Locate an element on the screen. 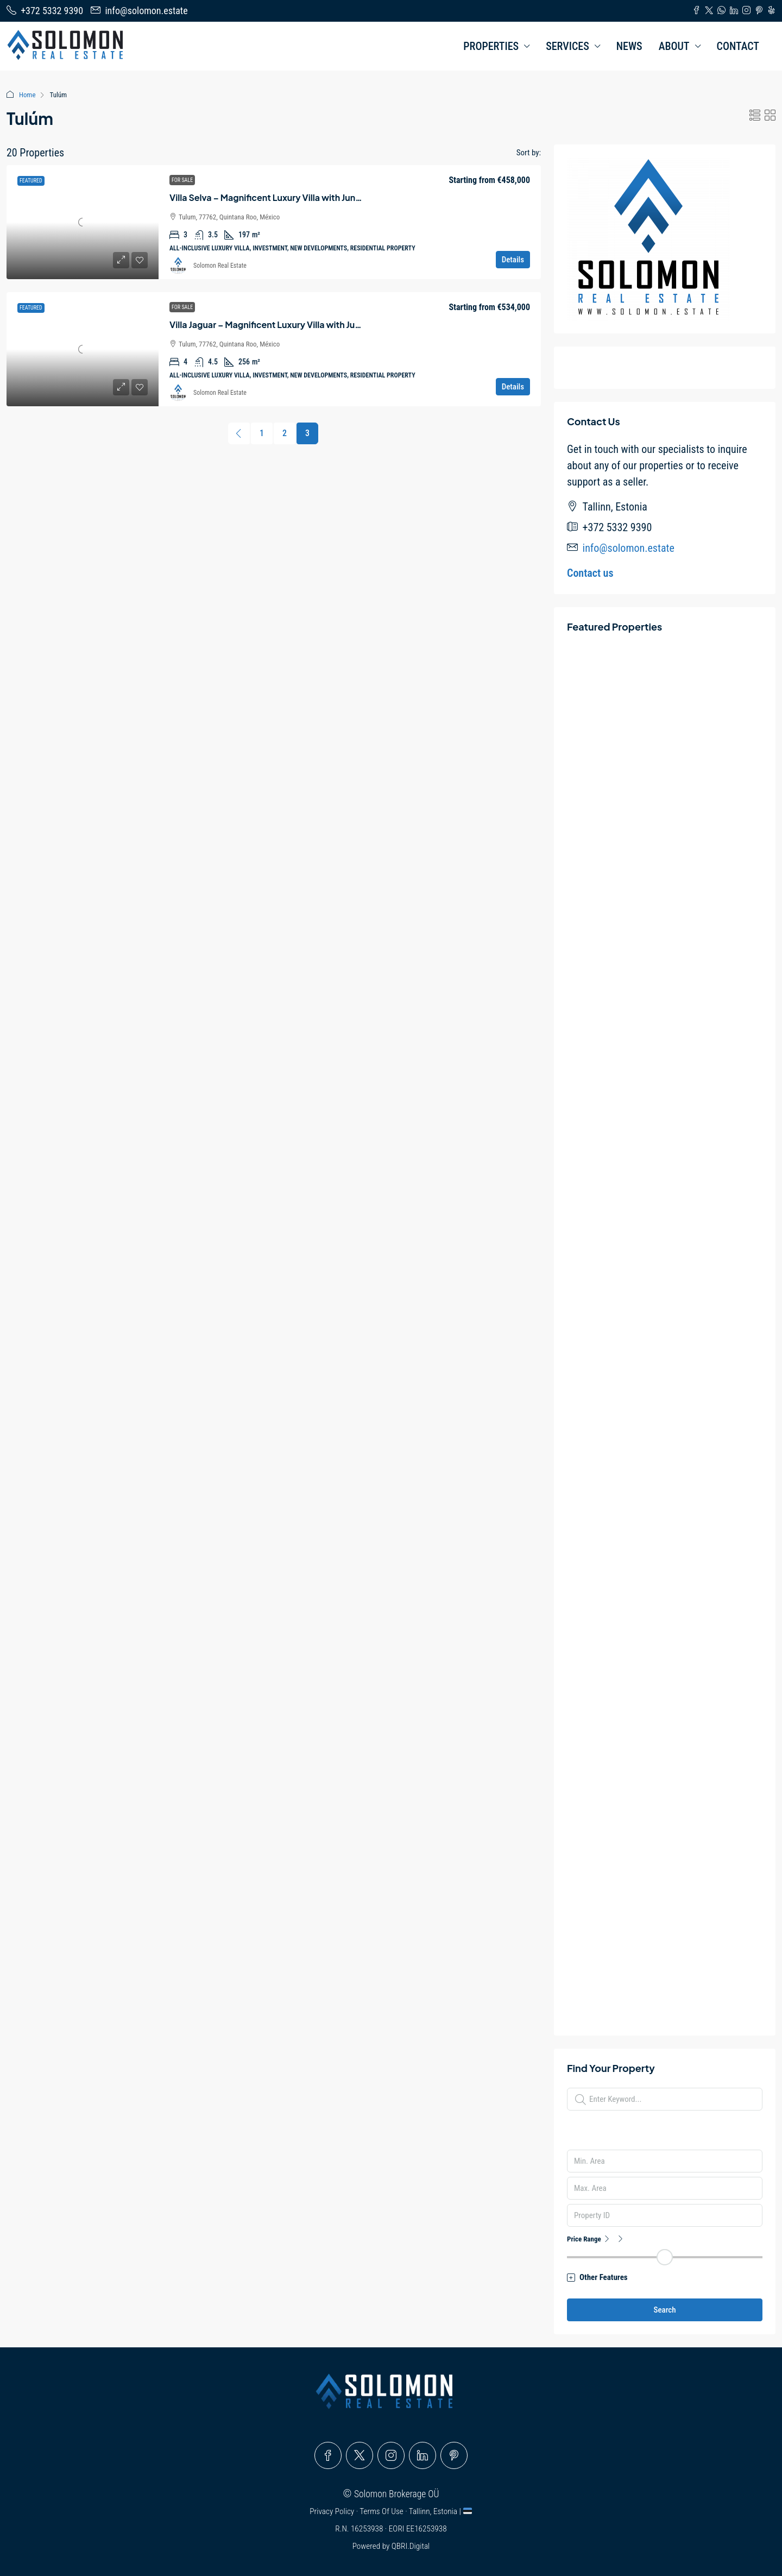  QBRI.Digital is located at coordinates (411, 2546).